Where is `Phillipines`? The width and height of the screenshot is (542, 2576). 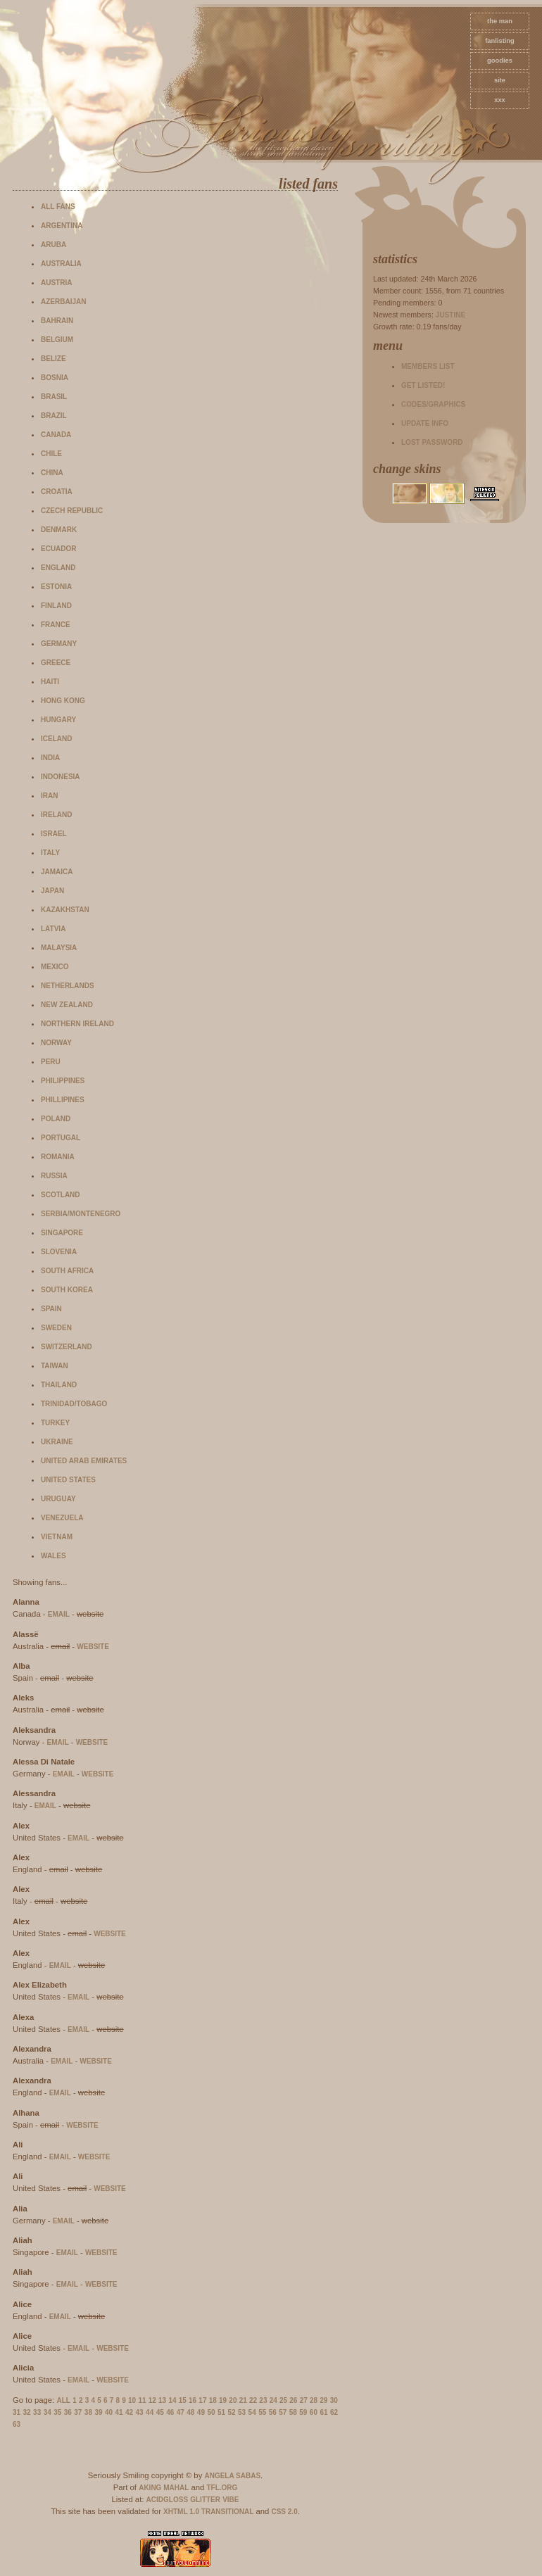 Phillipines is located at coordinates (62, 1100).